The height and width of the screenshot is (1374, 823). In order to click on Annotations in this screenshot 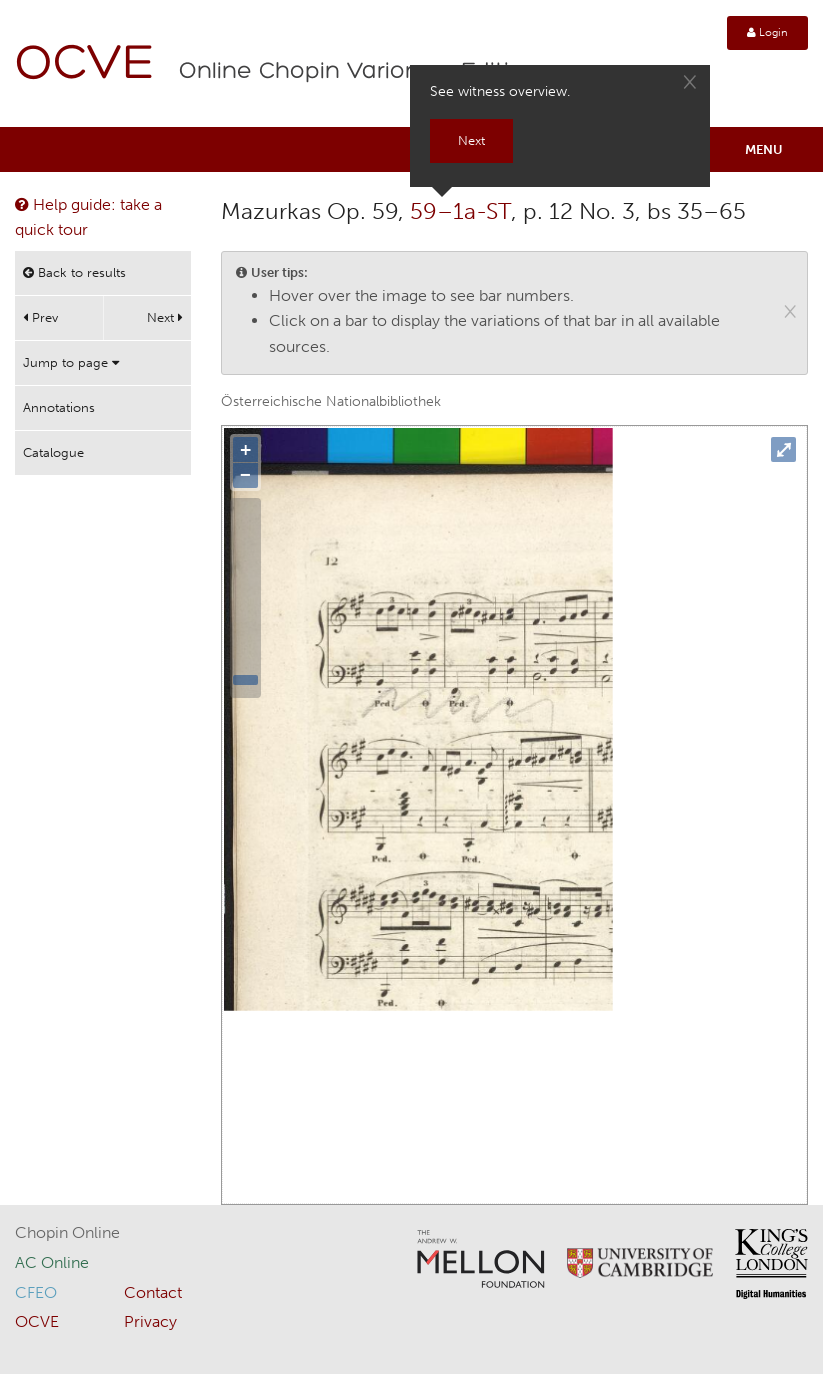, I will do `click(59, 407)`.